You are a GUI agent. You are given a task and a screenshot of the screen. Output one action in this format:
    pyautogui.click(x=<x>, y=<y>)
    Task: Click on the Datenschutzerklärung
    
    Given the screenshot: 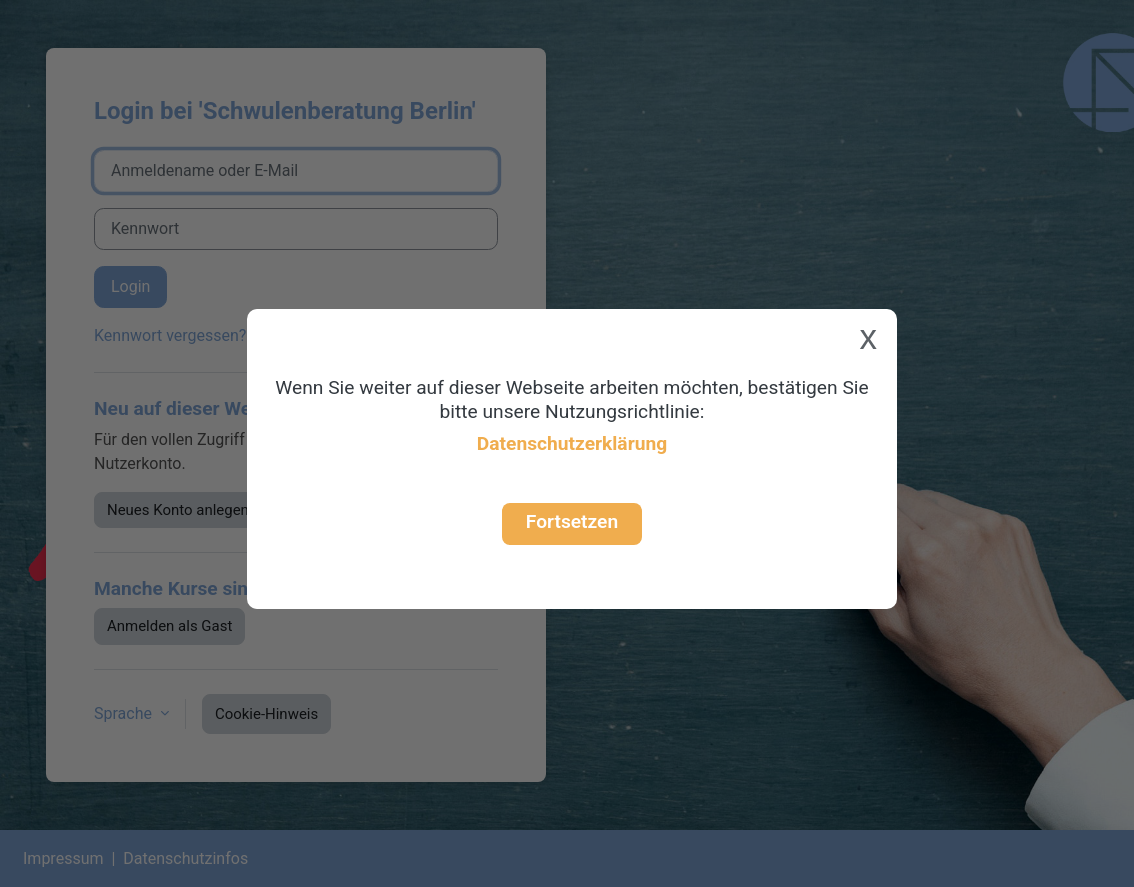 What is the action you would take?
    pyautogui.click(x=572, y=443)
    